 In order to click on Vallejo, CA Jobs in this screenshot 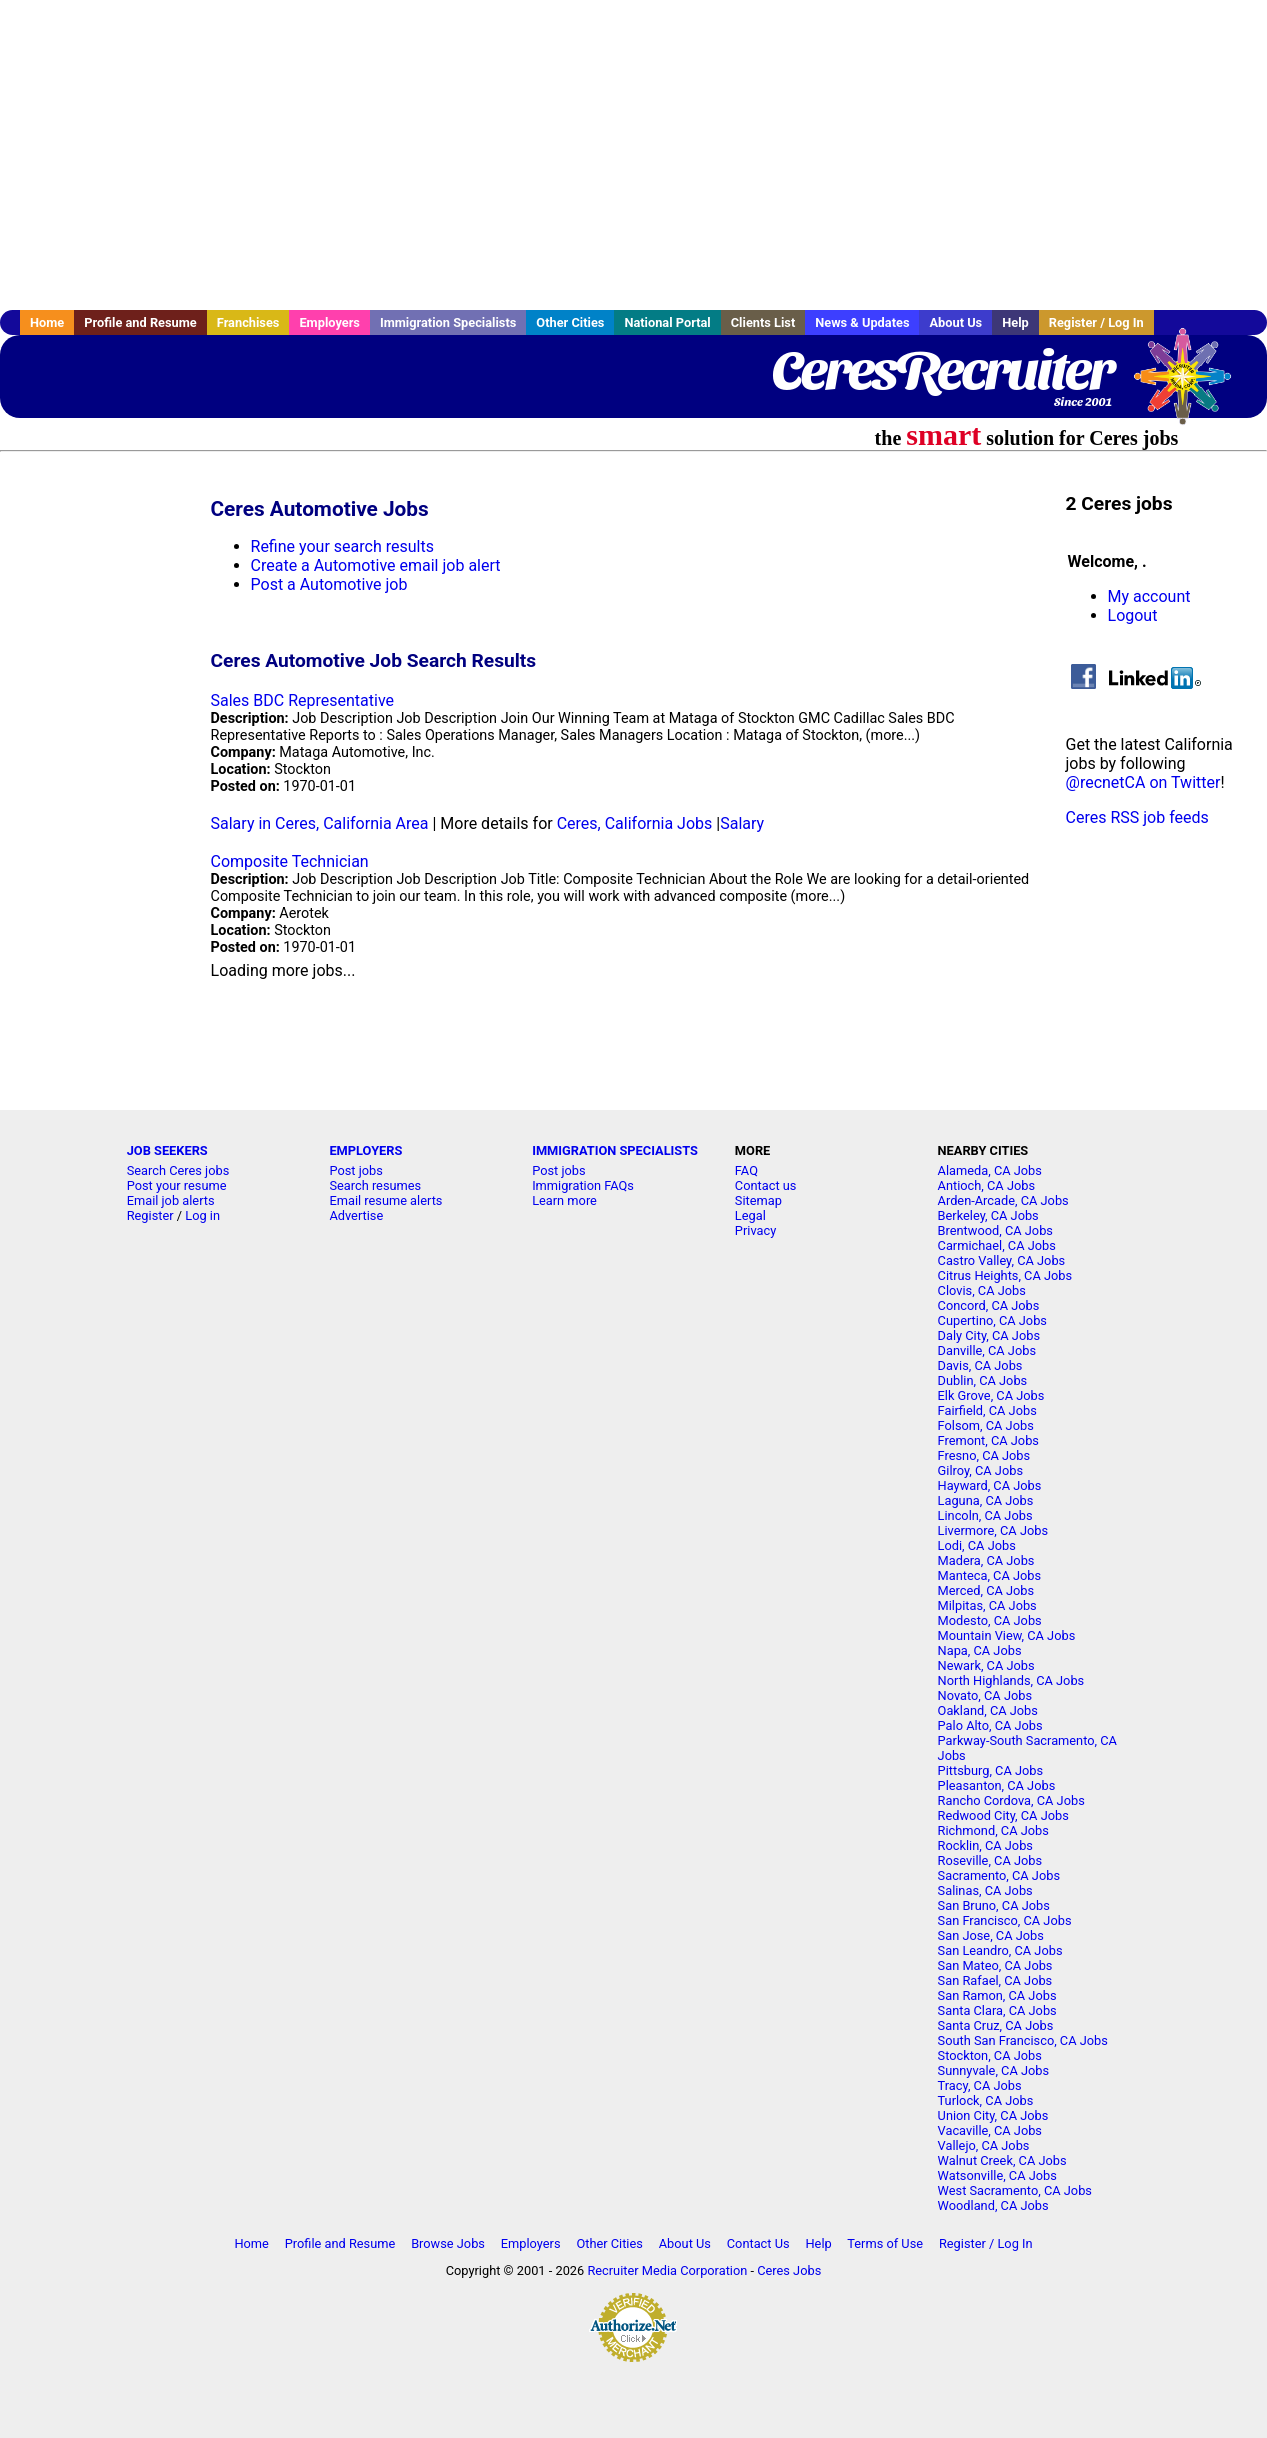, I will do `click(984, 2145)`.